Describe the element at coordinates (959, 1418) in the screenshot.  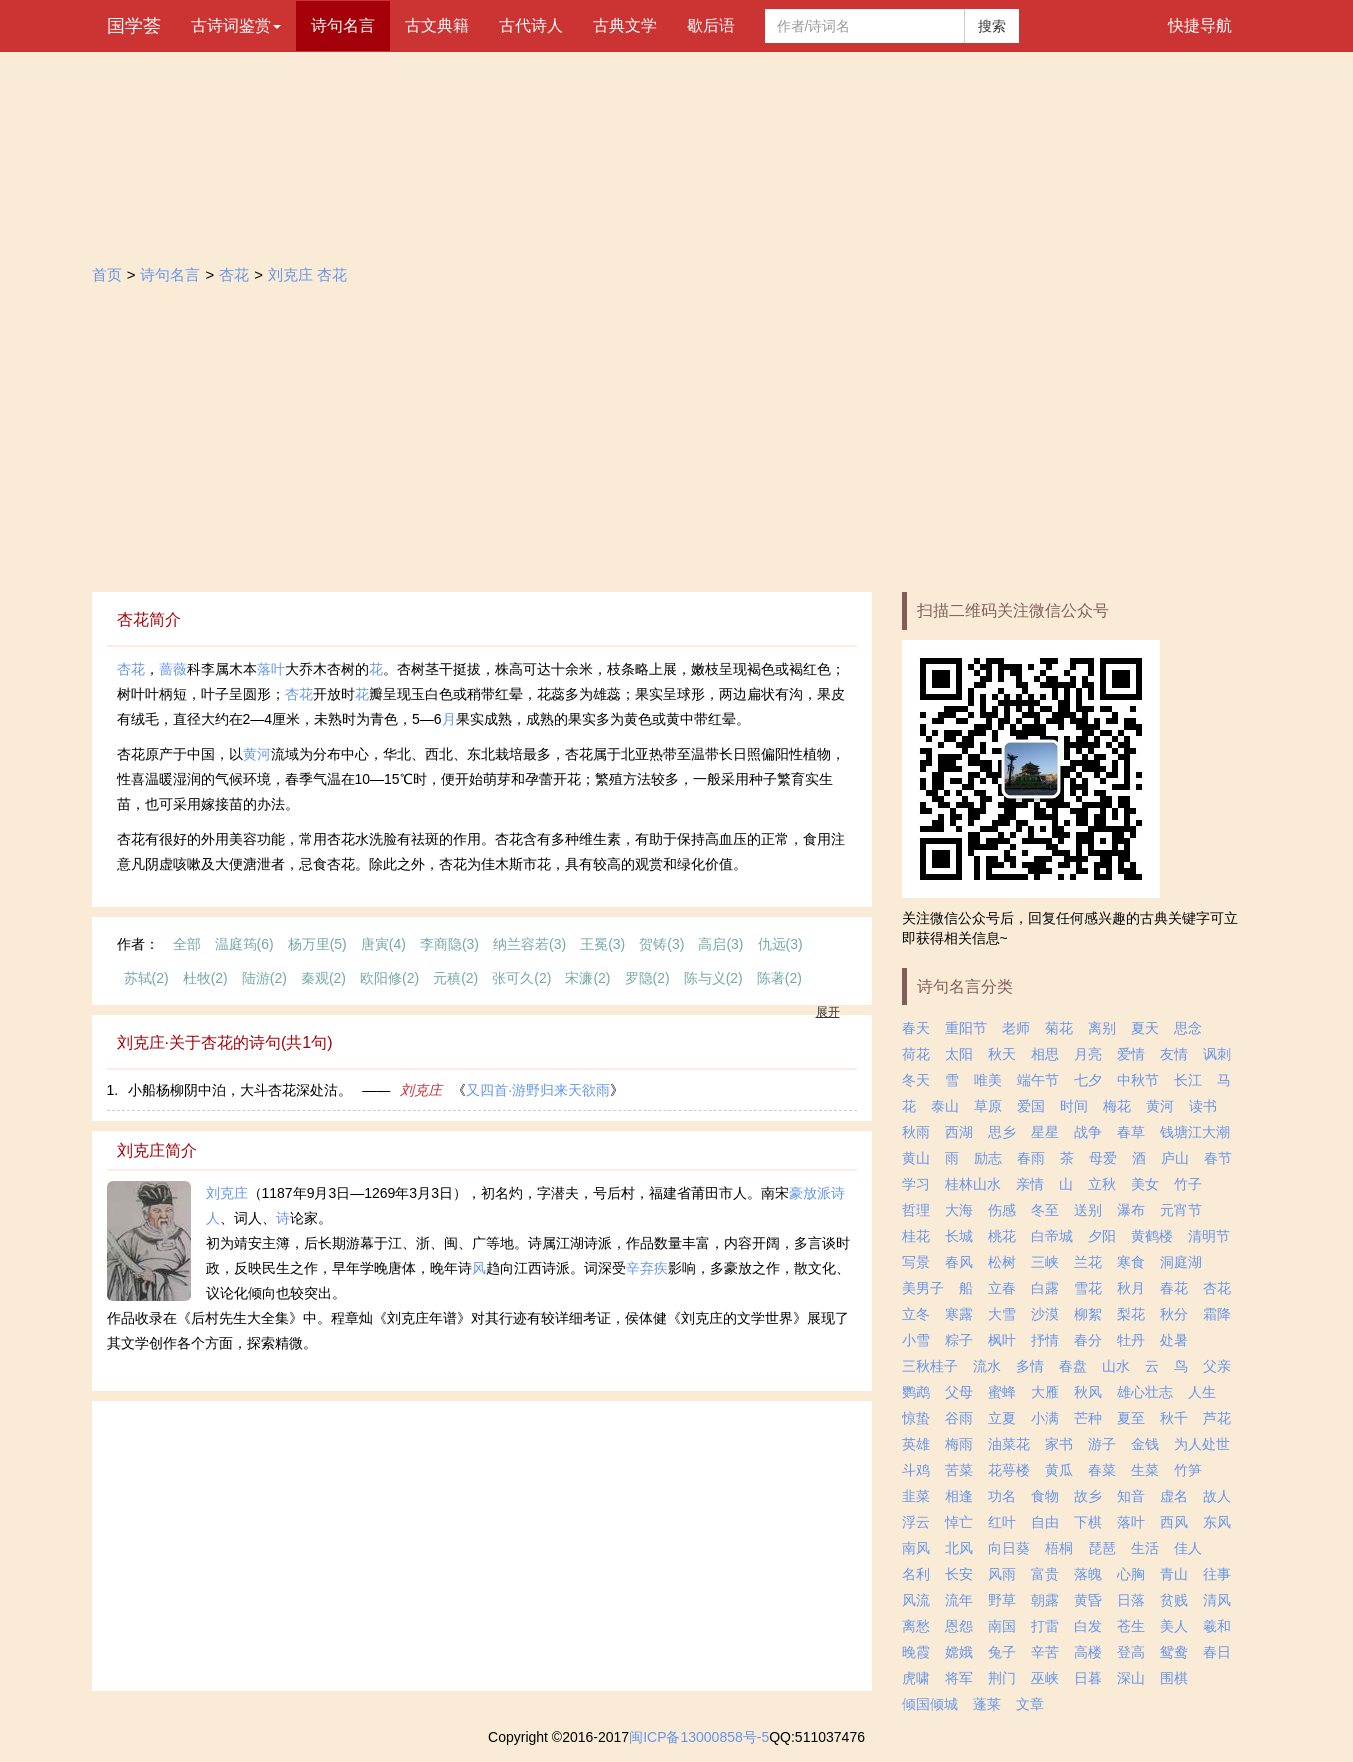
I see `谷雨` at that location.